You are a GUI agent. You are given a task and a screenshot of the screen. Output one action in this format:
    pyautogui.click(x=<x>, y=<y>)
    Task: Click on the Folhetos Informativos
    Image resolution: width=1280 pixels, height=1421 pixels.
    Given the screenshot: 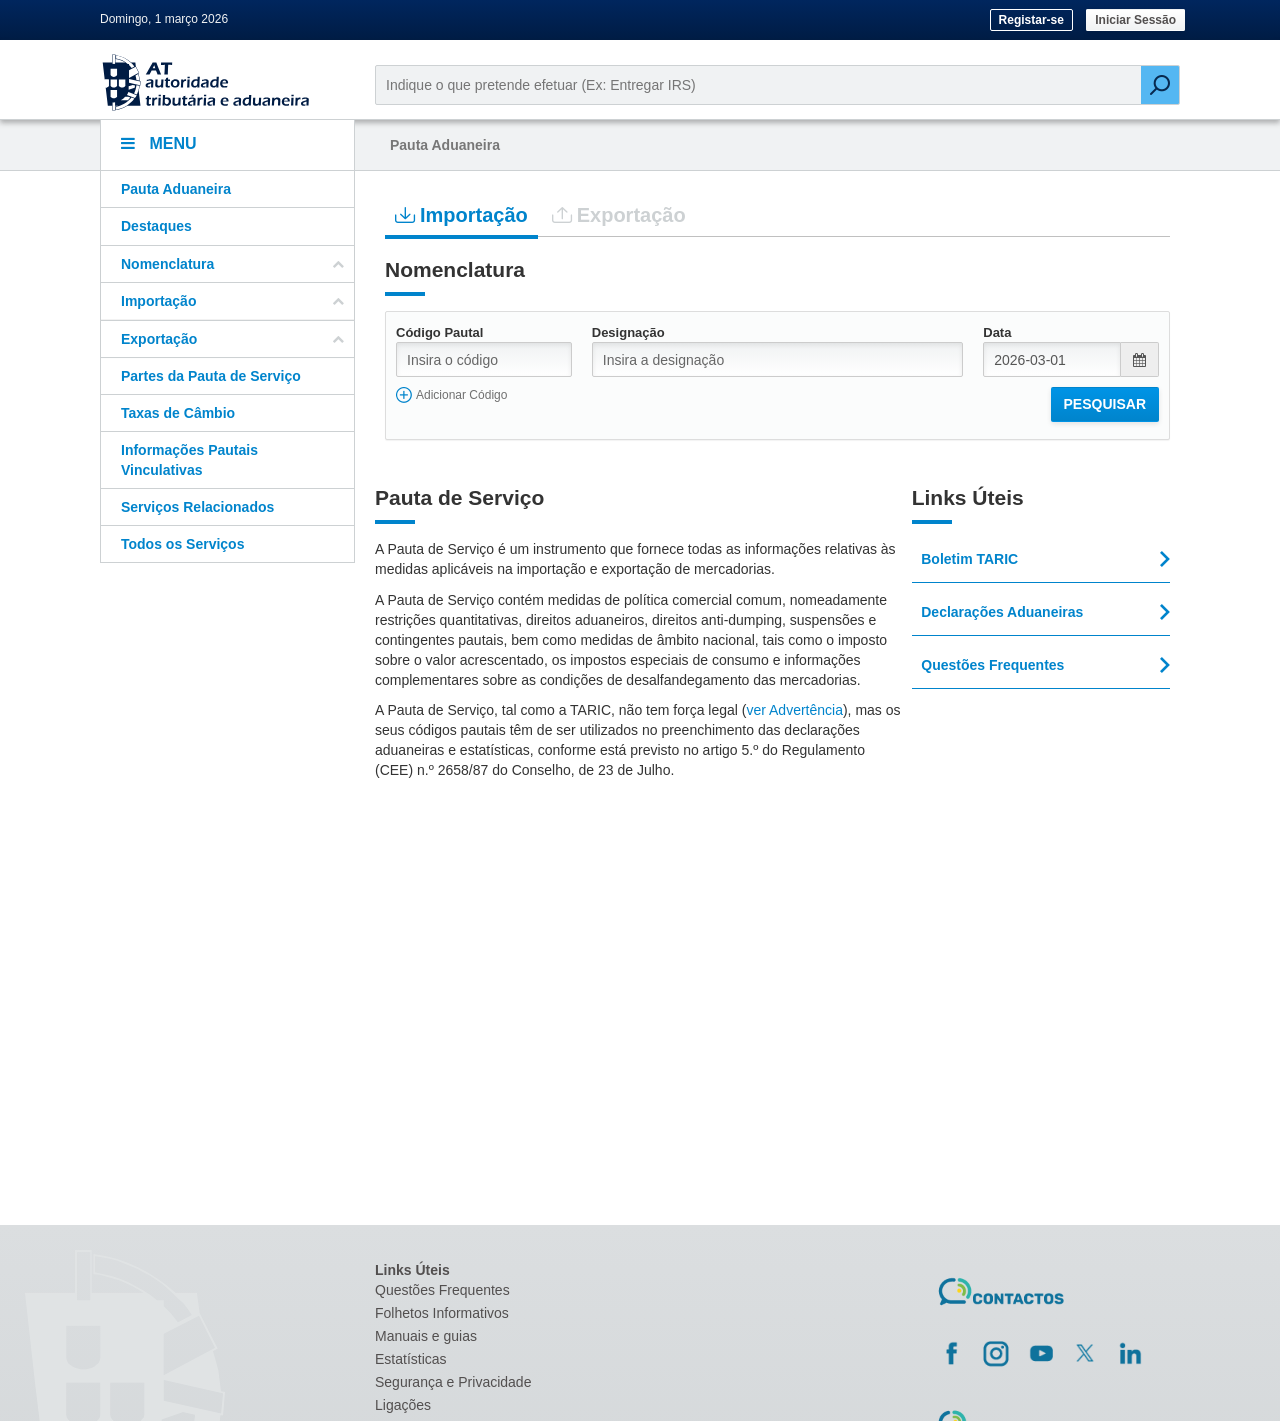 What is the action you would take?
    pyautogui.click(x=442, y=1313)
    